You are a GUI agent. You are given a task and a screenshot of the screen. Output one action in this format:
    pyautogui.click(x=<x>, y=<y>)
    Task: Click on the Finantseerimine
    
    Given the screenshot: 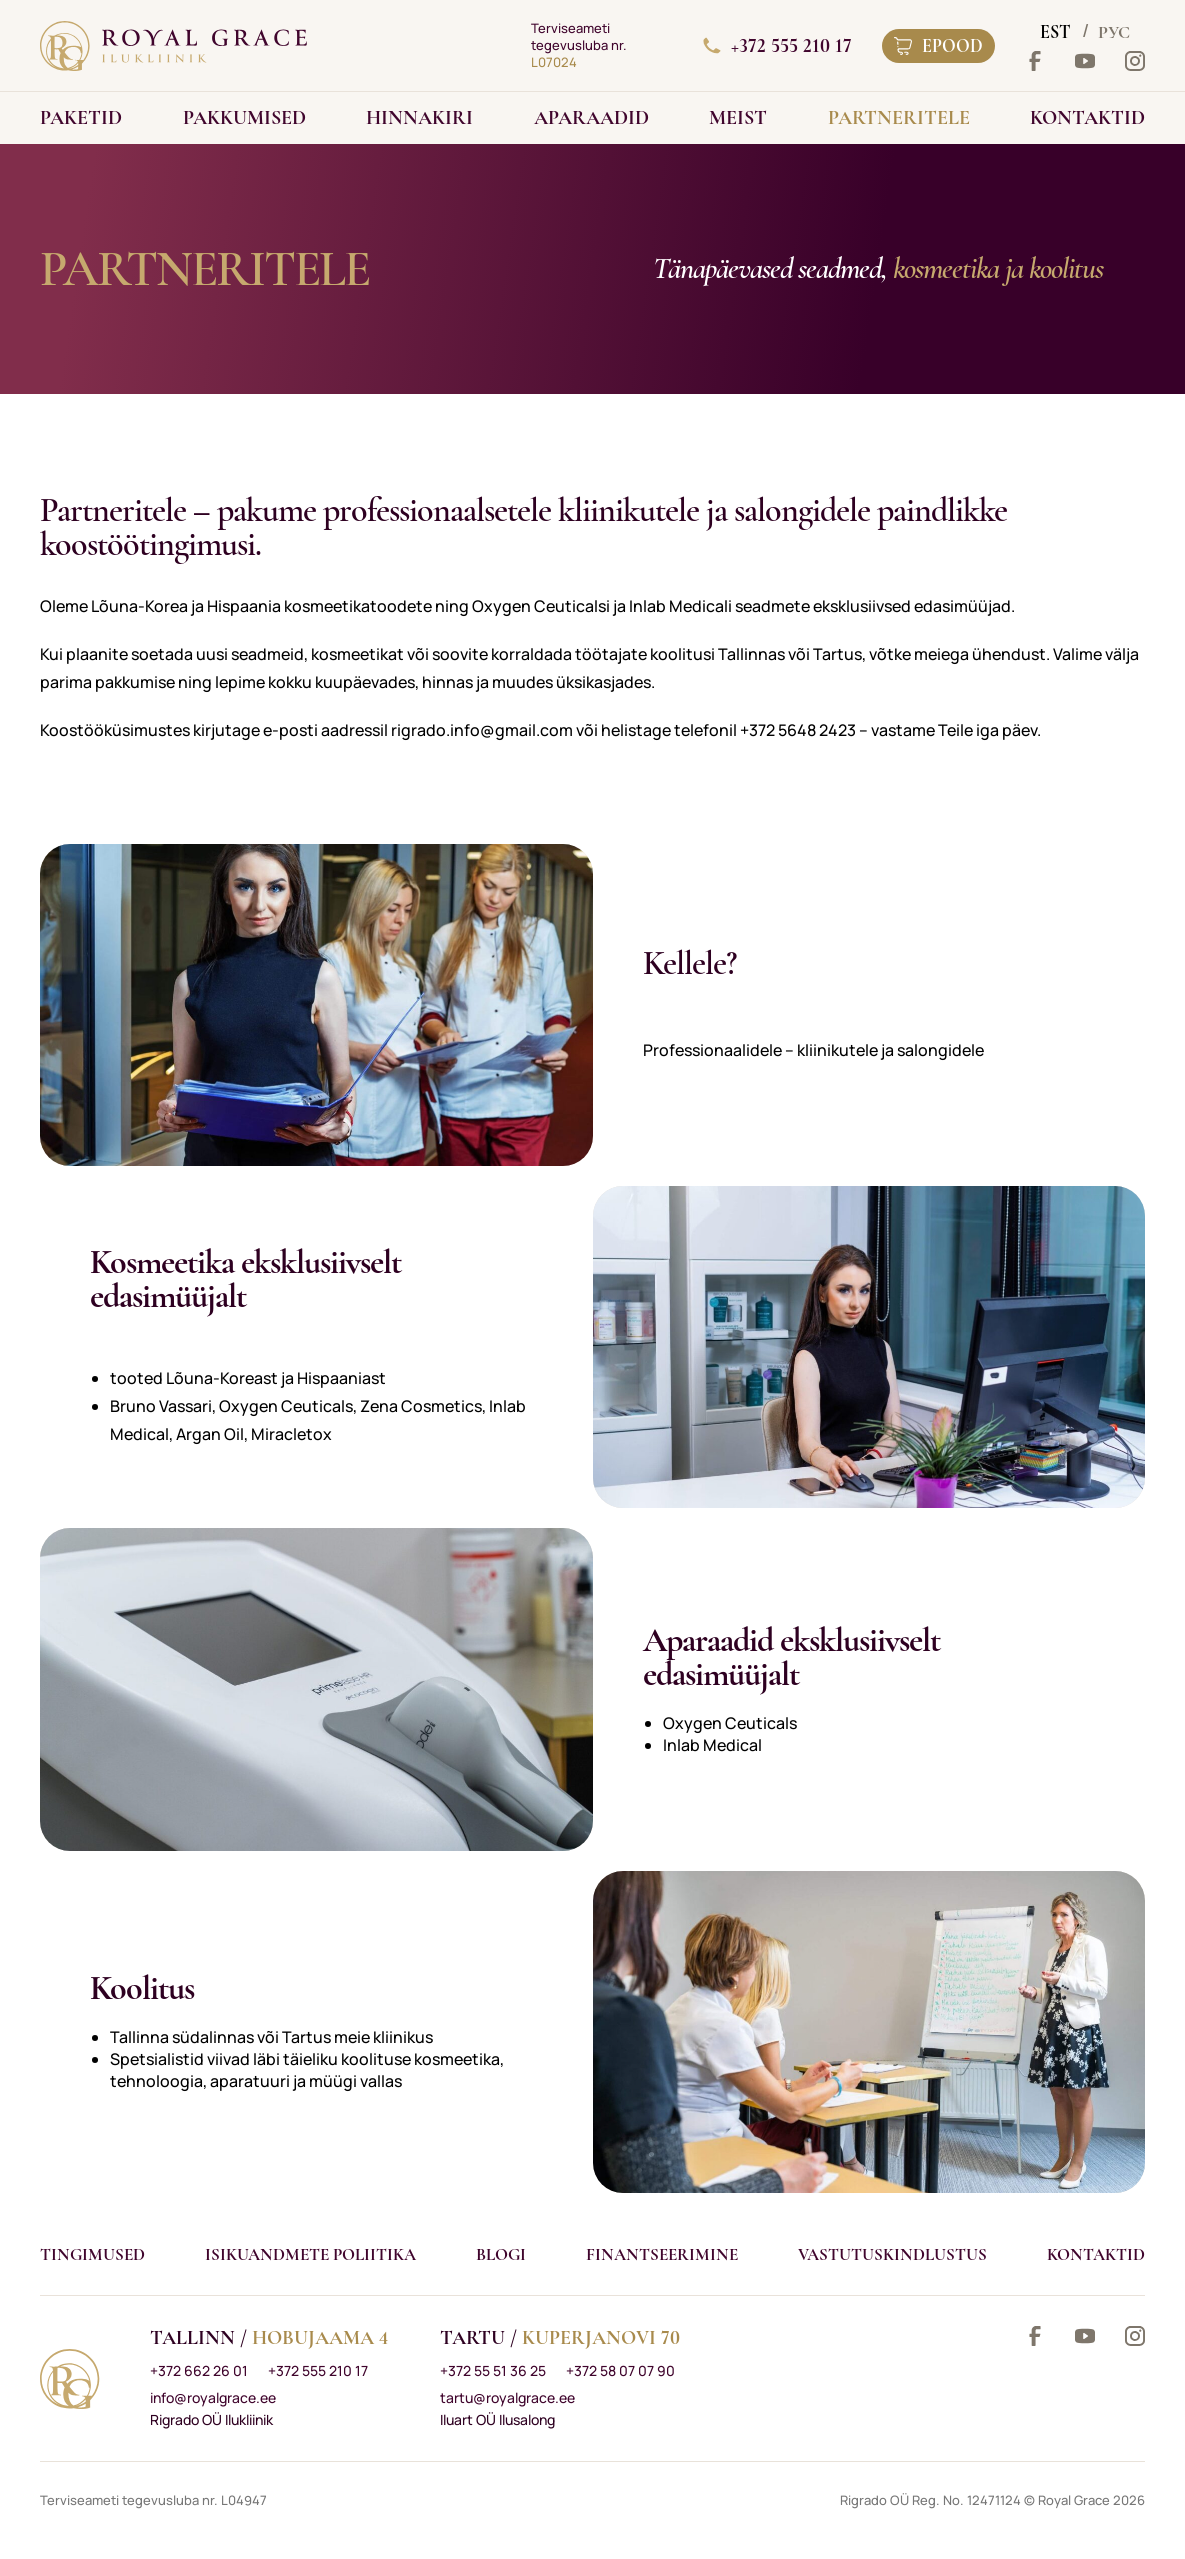 What is the action you would take?
    pyautogui.click(x=662, y=2254)
    